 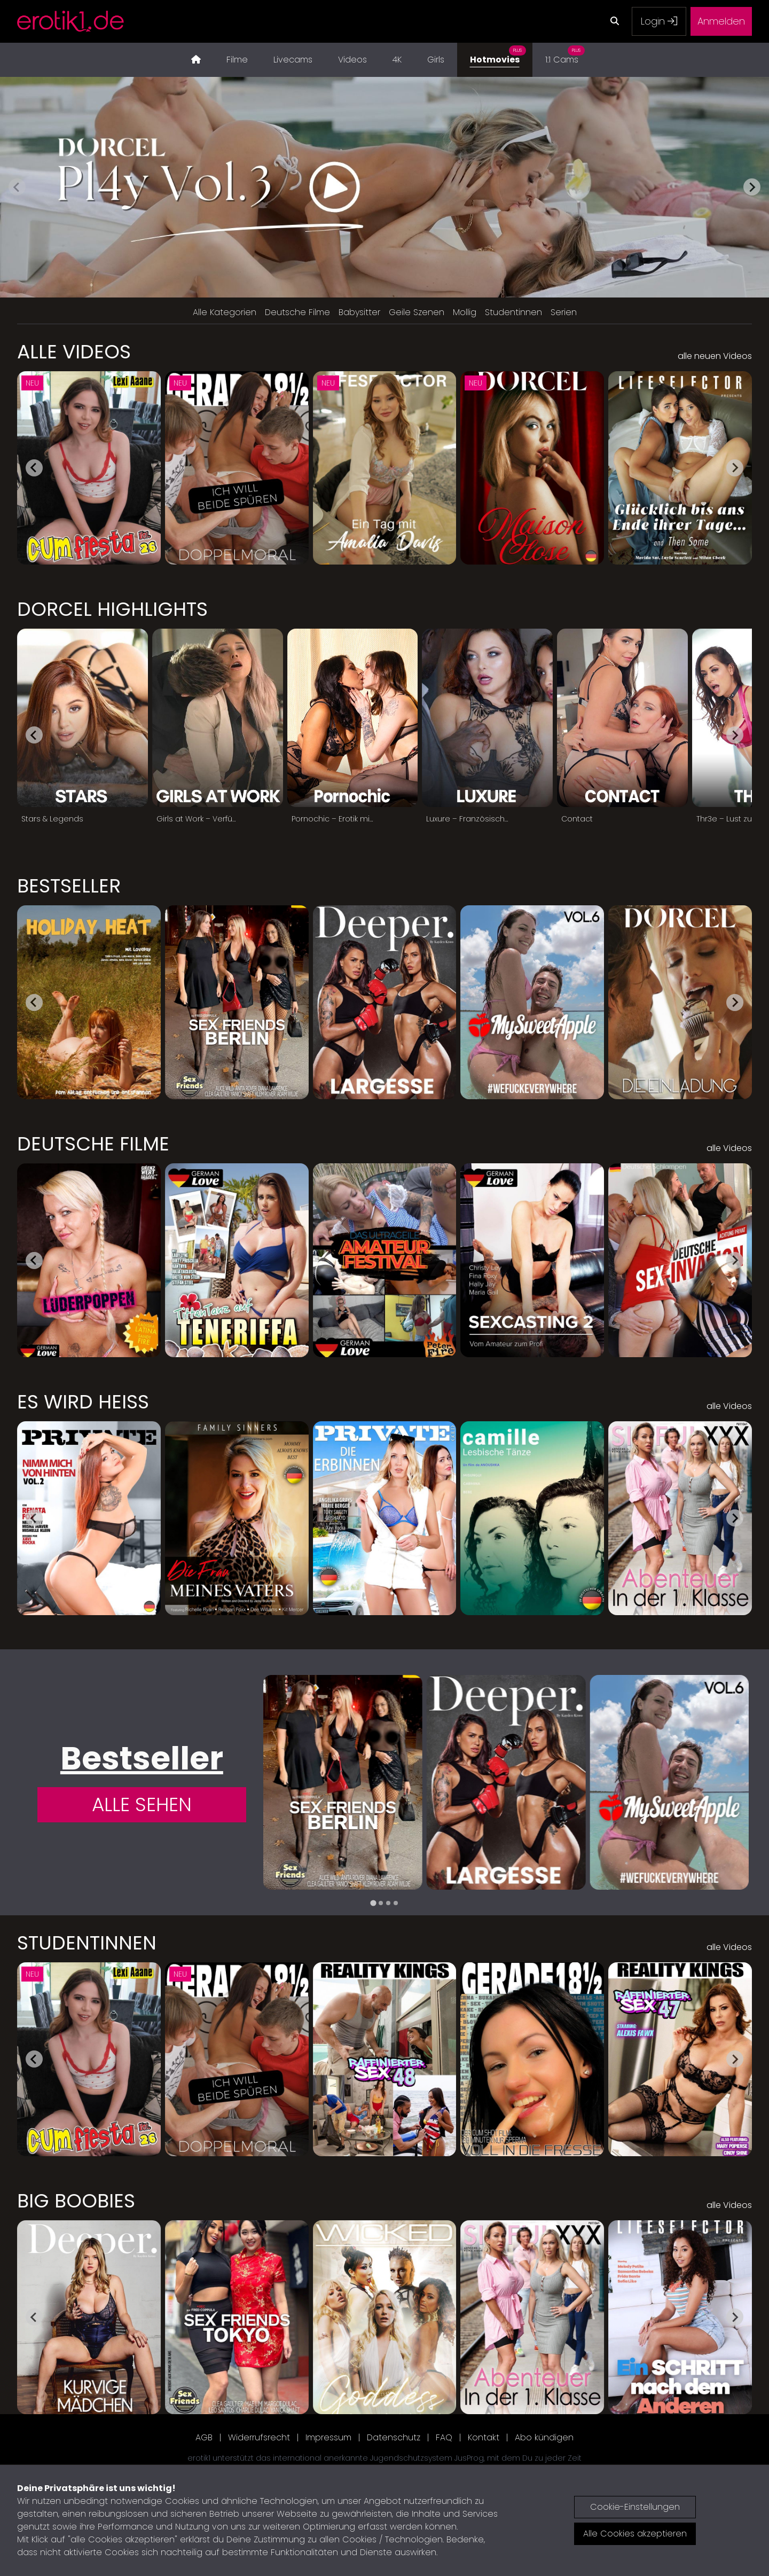 What do you see at coordinates (435, 59) in the screenshot?
I see `Girls` at bounding box center [435, 59].